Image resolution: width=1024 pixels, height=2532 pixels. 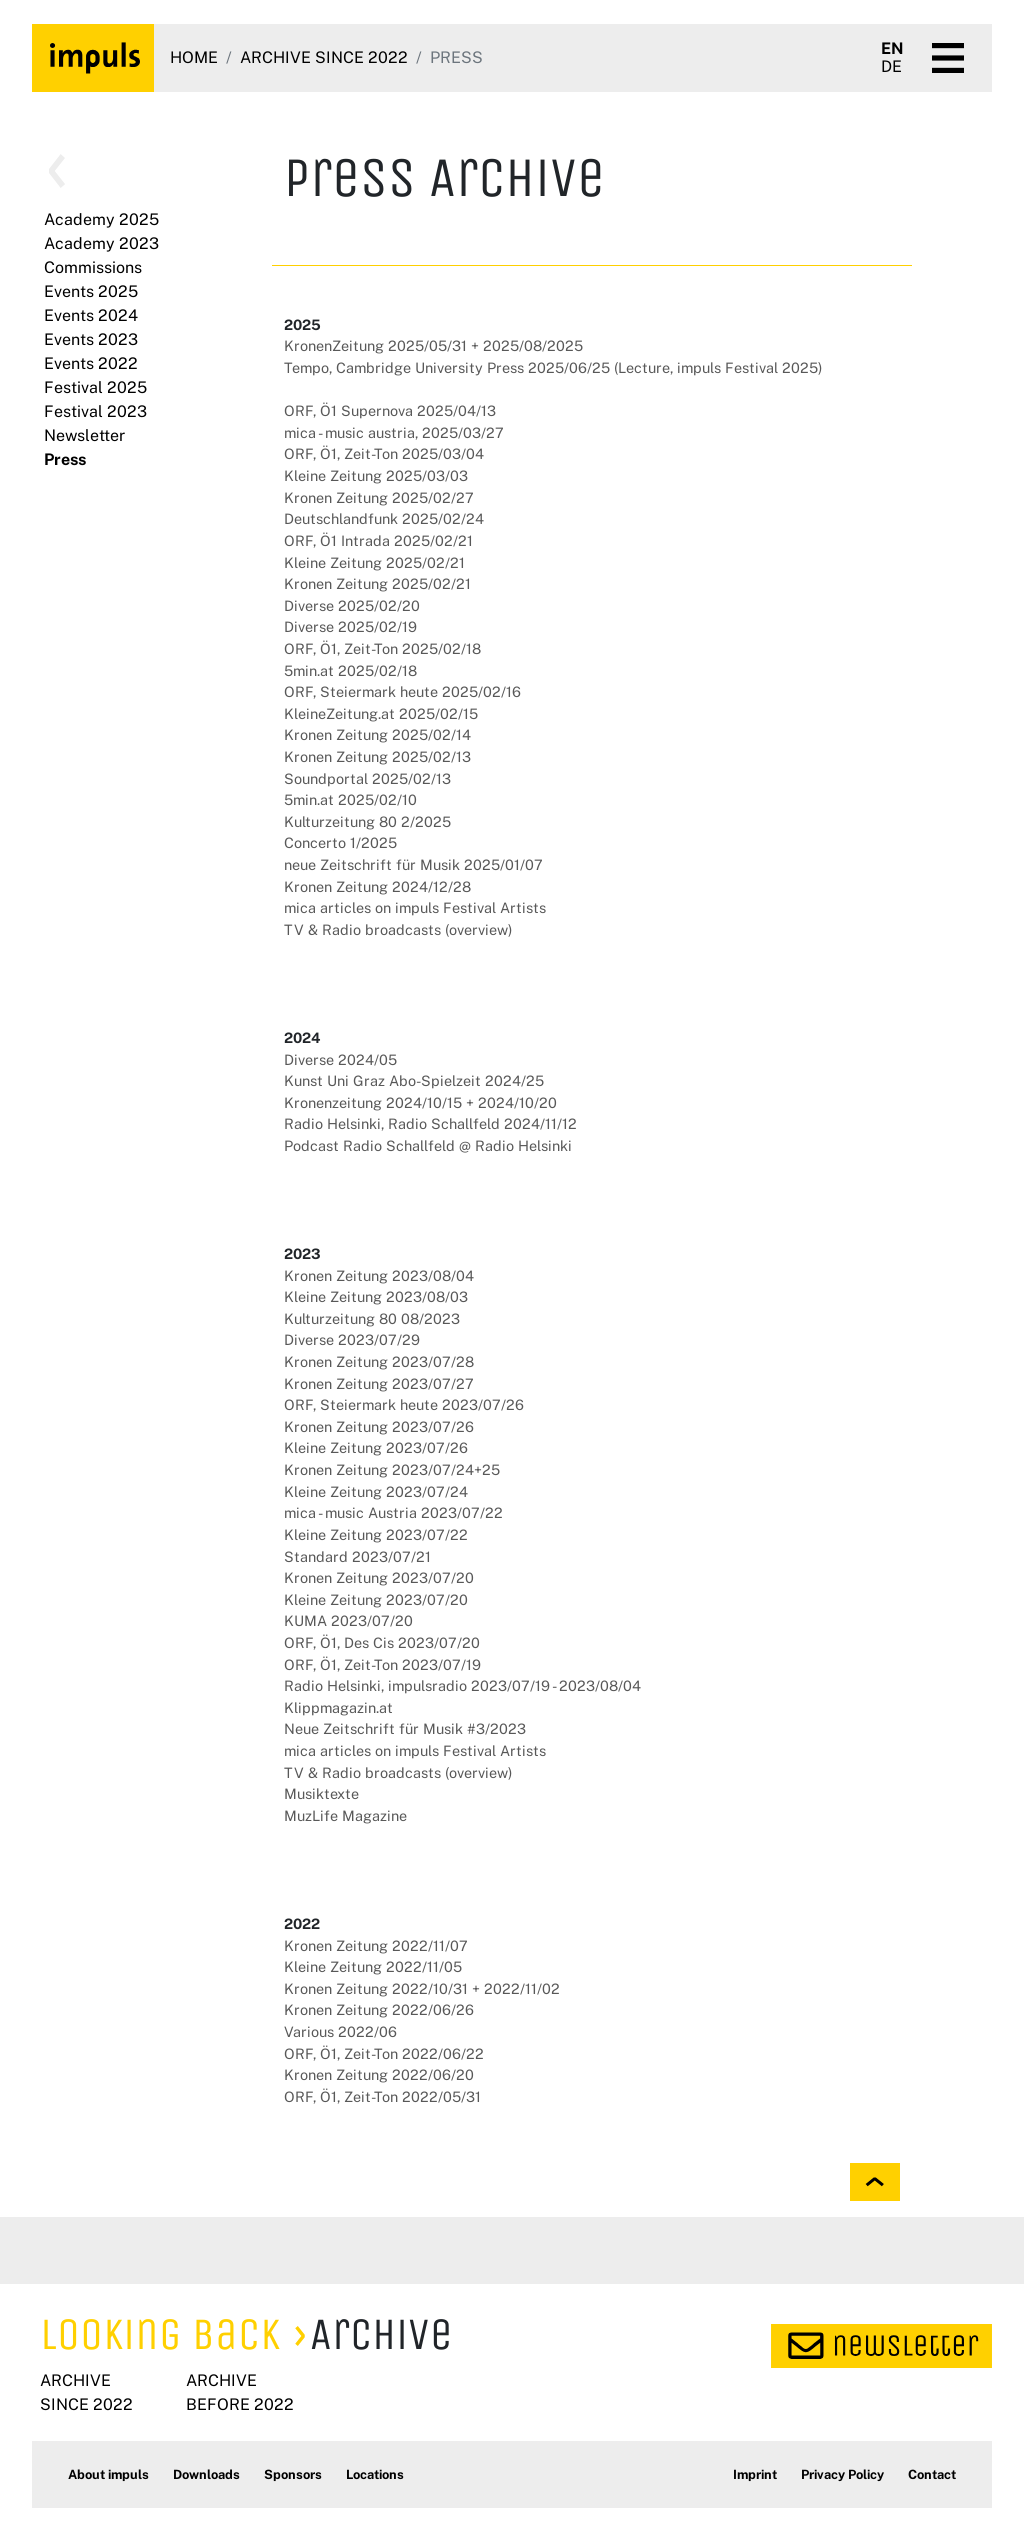 What do you see at coordinates (348, 1620) in the screenshot?
I see `KUMA 2023/07/20` at bounding box center [348, 1620].